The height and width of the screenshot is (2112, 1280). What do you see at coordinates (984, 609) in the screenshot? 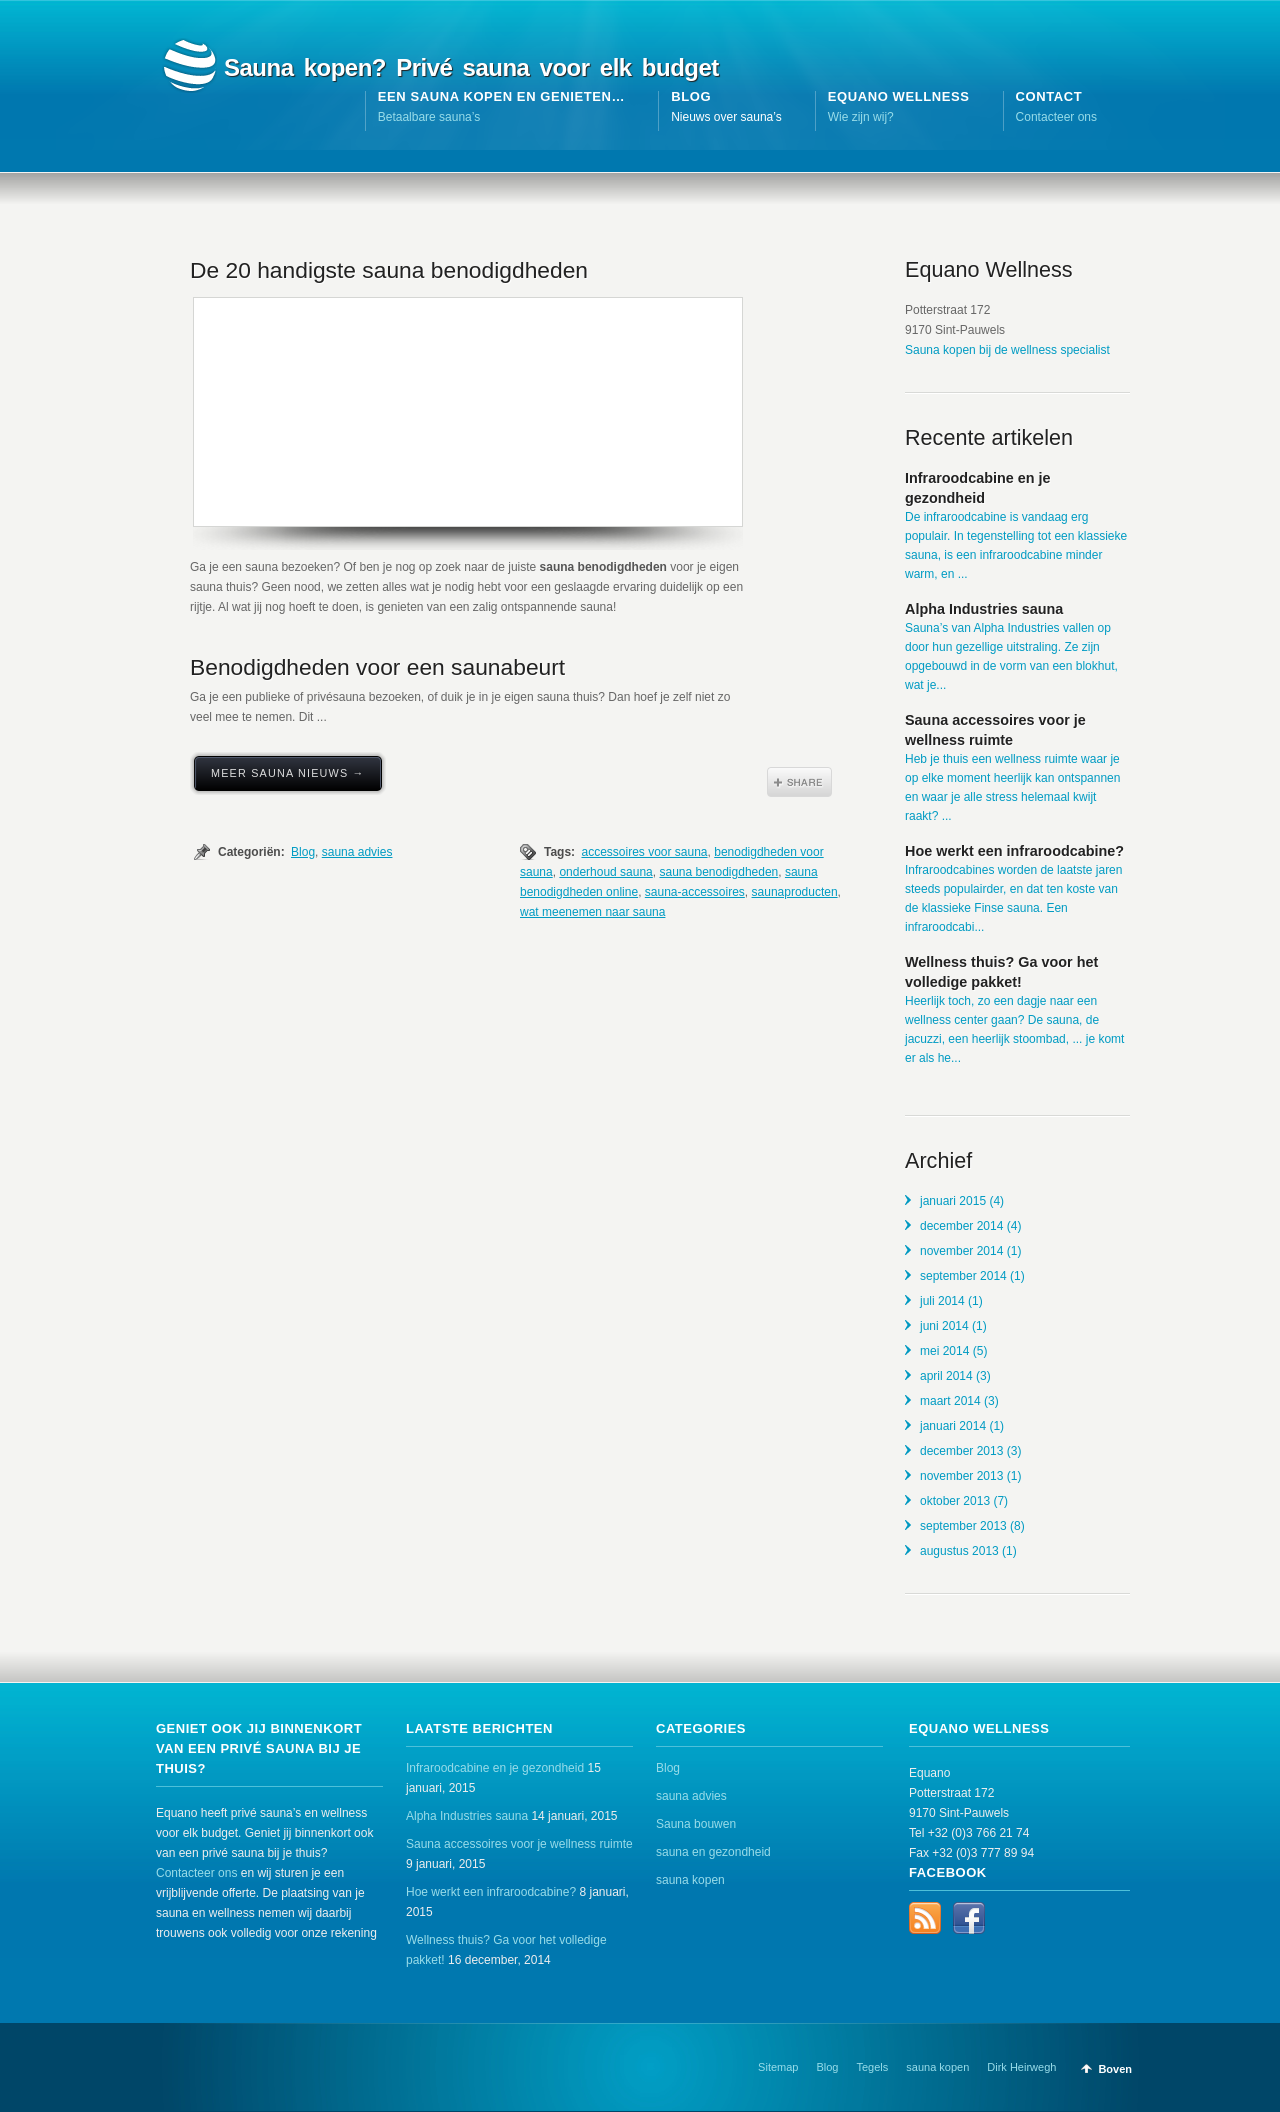
I see `Alpha Industries sauna` at bounding box center [984, 609].